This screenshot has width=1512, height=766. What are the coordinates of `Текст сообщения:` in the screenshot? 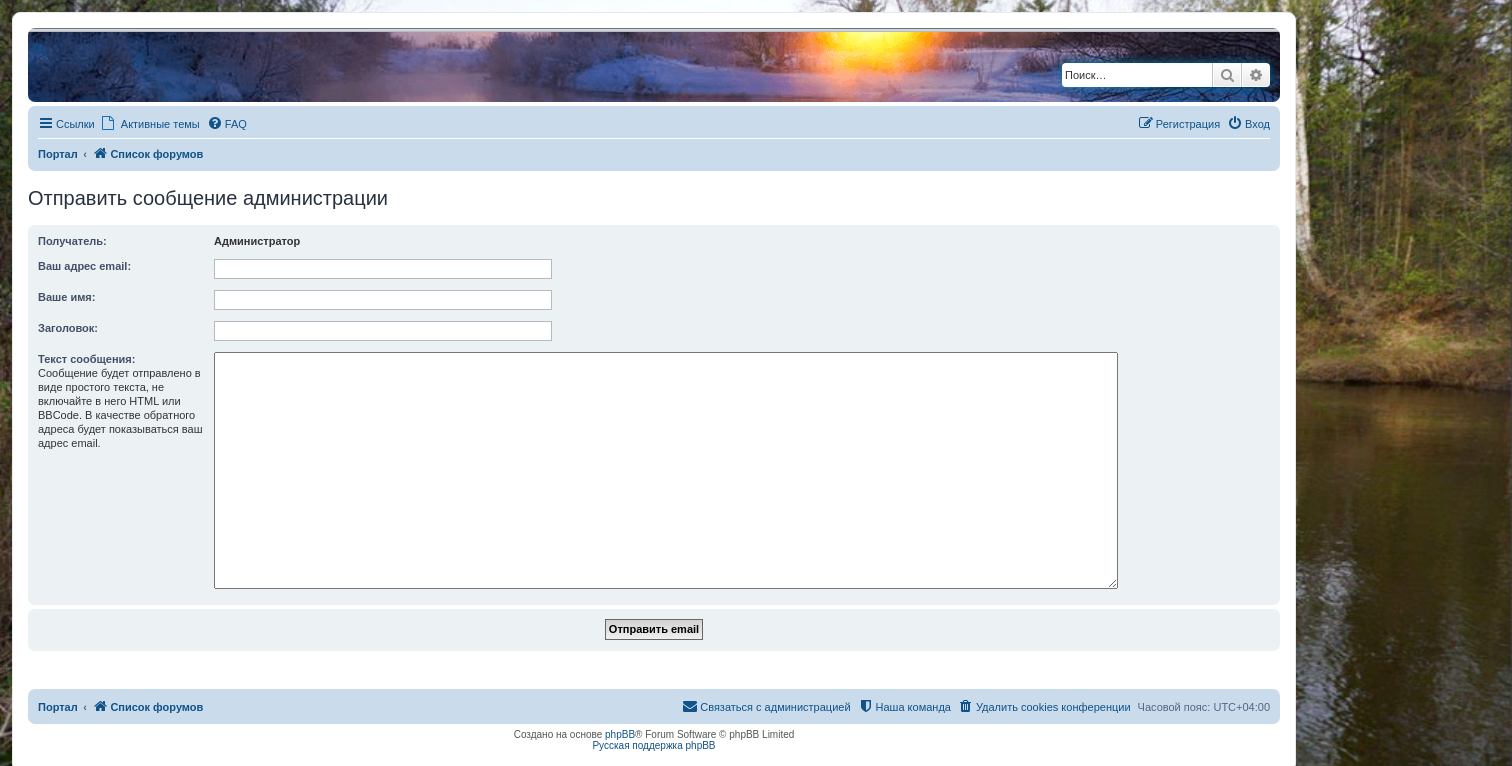 It's located at (86, 359).